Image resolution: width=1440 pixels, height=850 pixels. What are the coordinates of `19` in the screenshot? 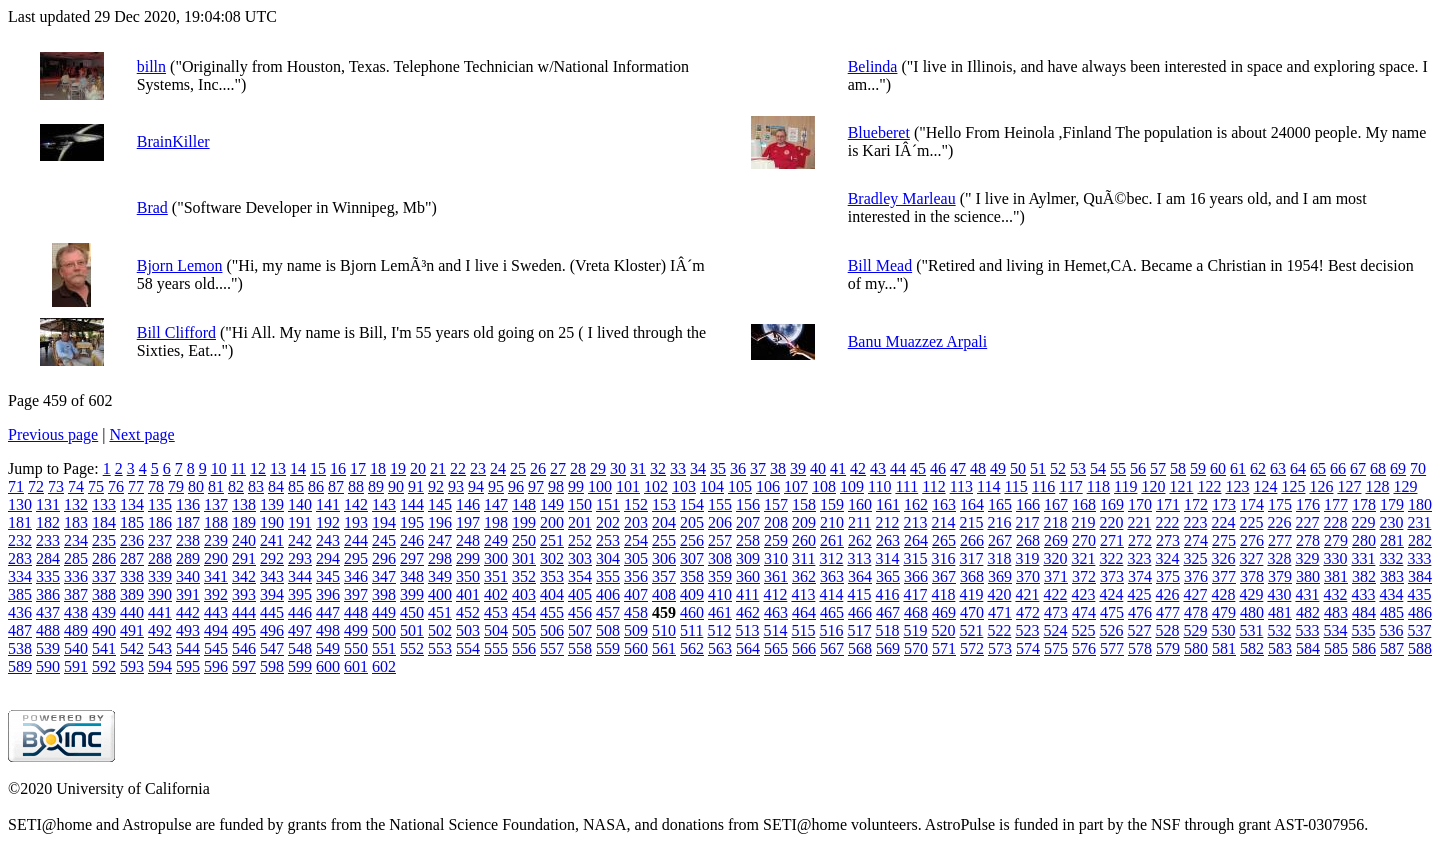 It's located at (398, 468).